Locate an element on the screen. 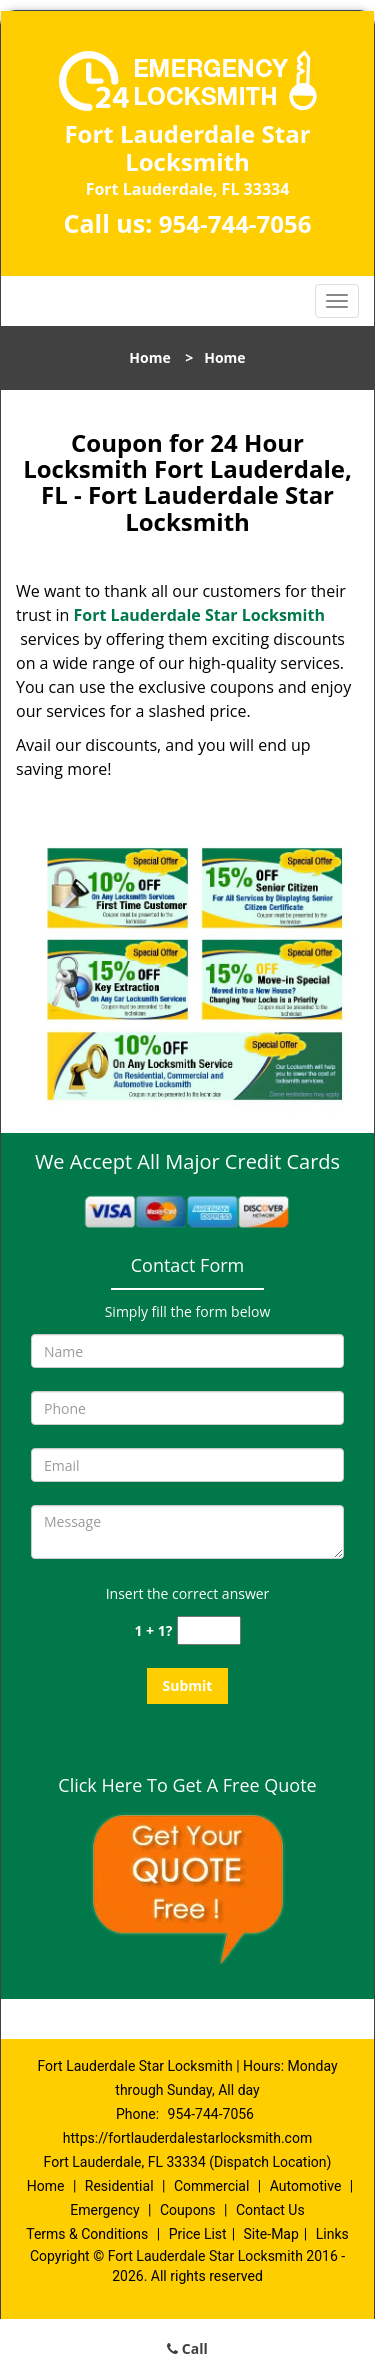 The width and height of the screenshot is (375, 2378). Price List is located at coordinates (198, 2234).